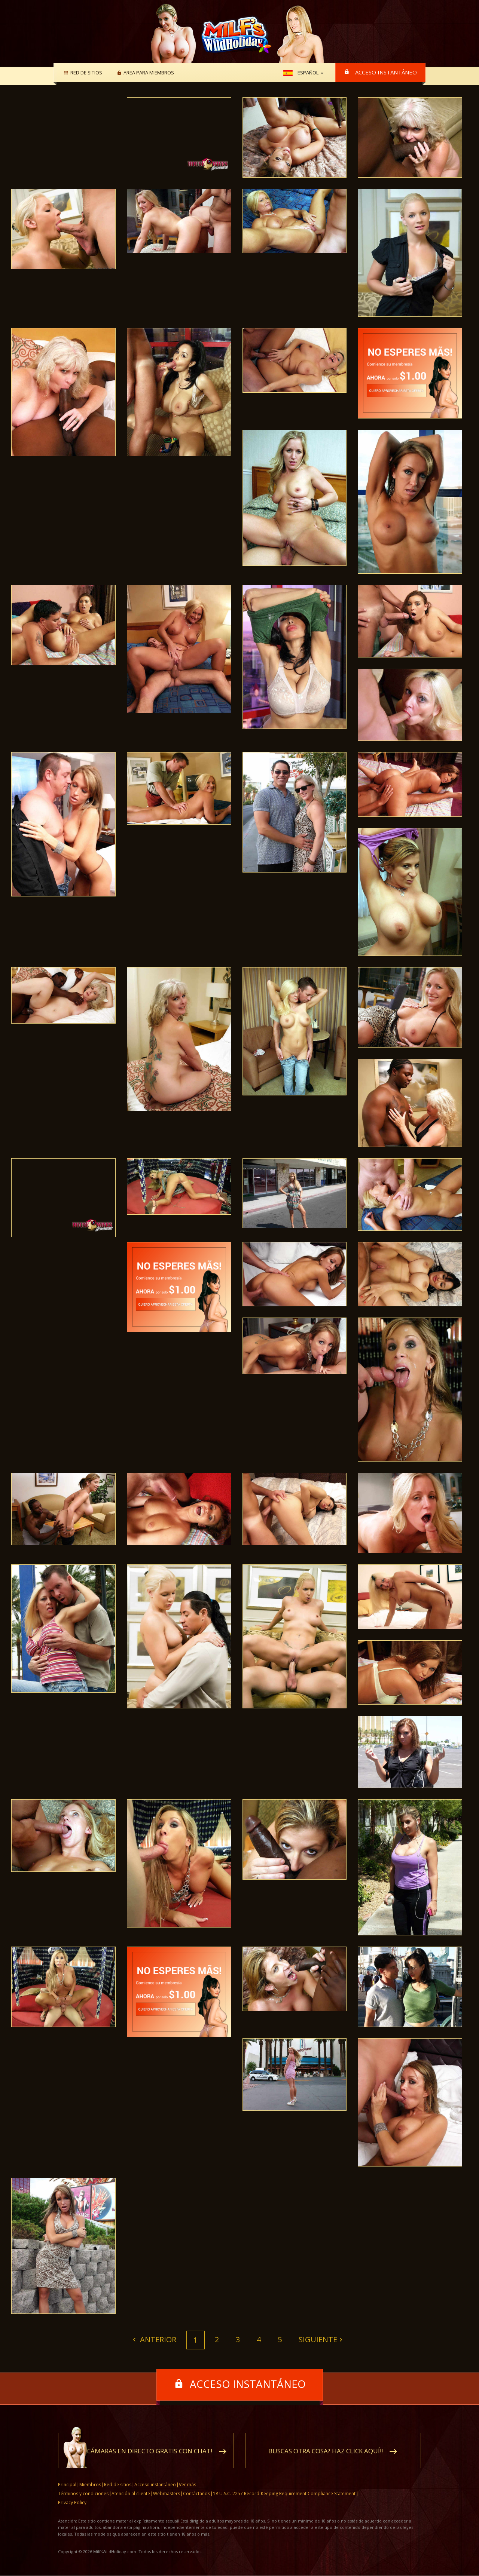 The width and height of the screenshot is (479, 2576). What do you see at coordinates (67, 2485) in the screenshot?
I see `Principal` at bounding box center [67, 2485].